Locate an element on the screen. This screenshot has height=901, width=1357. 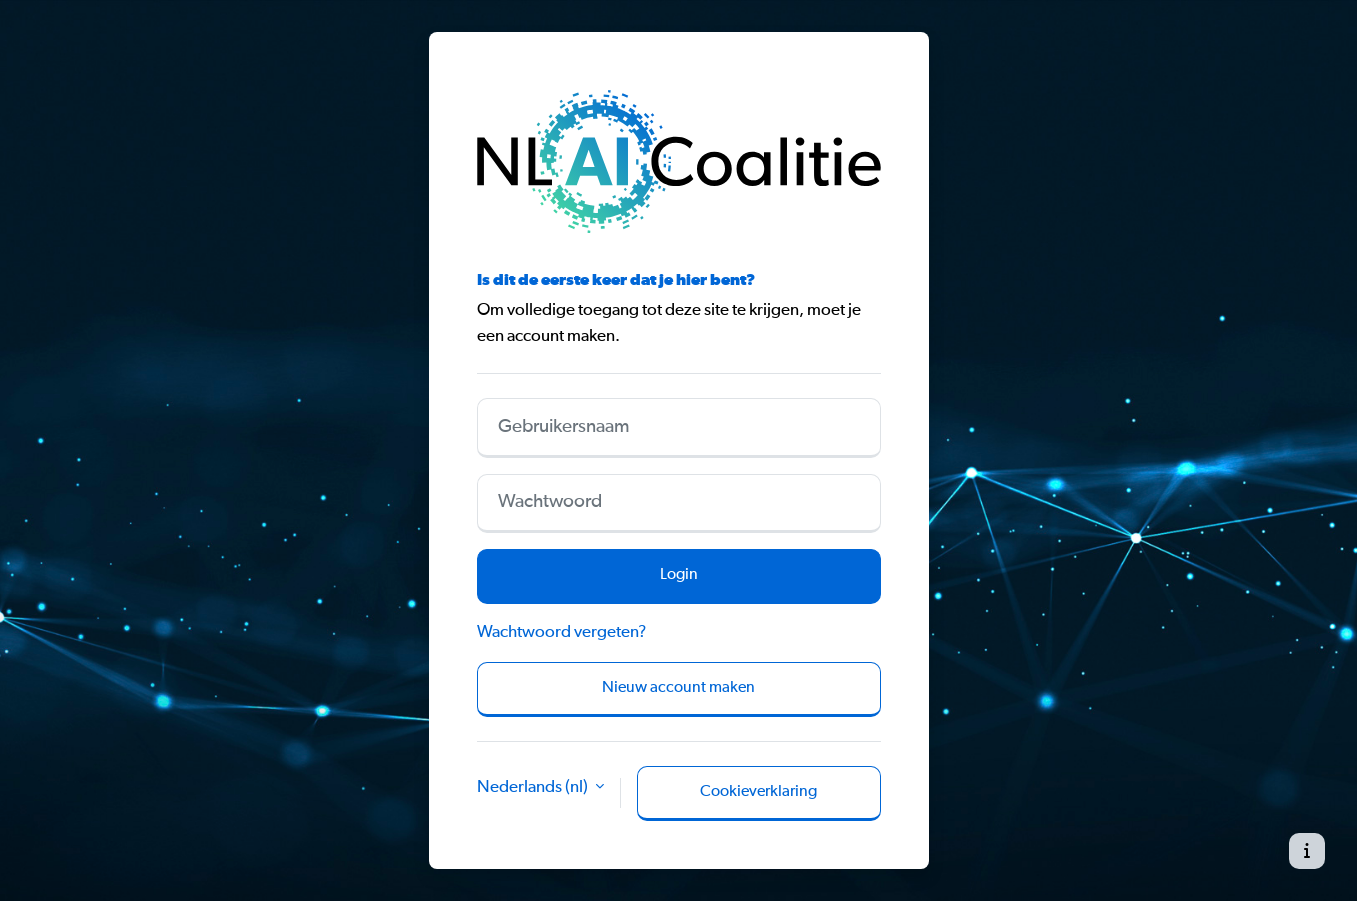
Wachtwoord vergeten? is located at coordinates (561, 632).